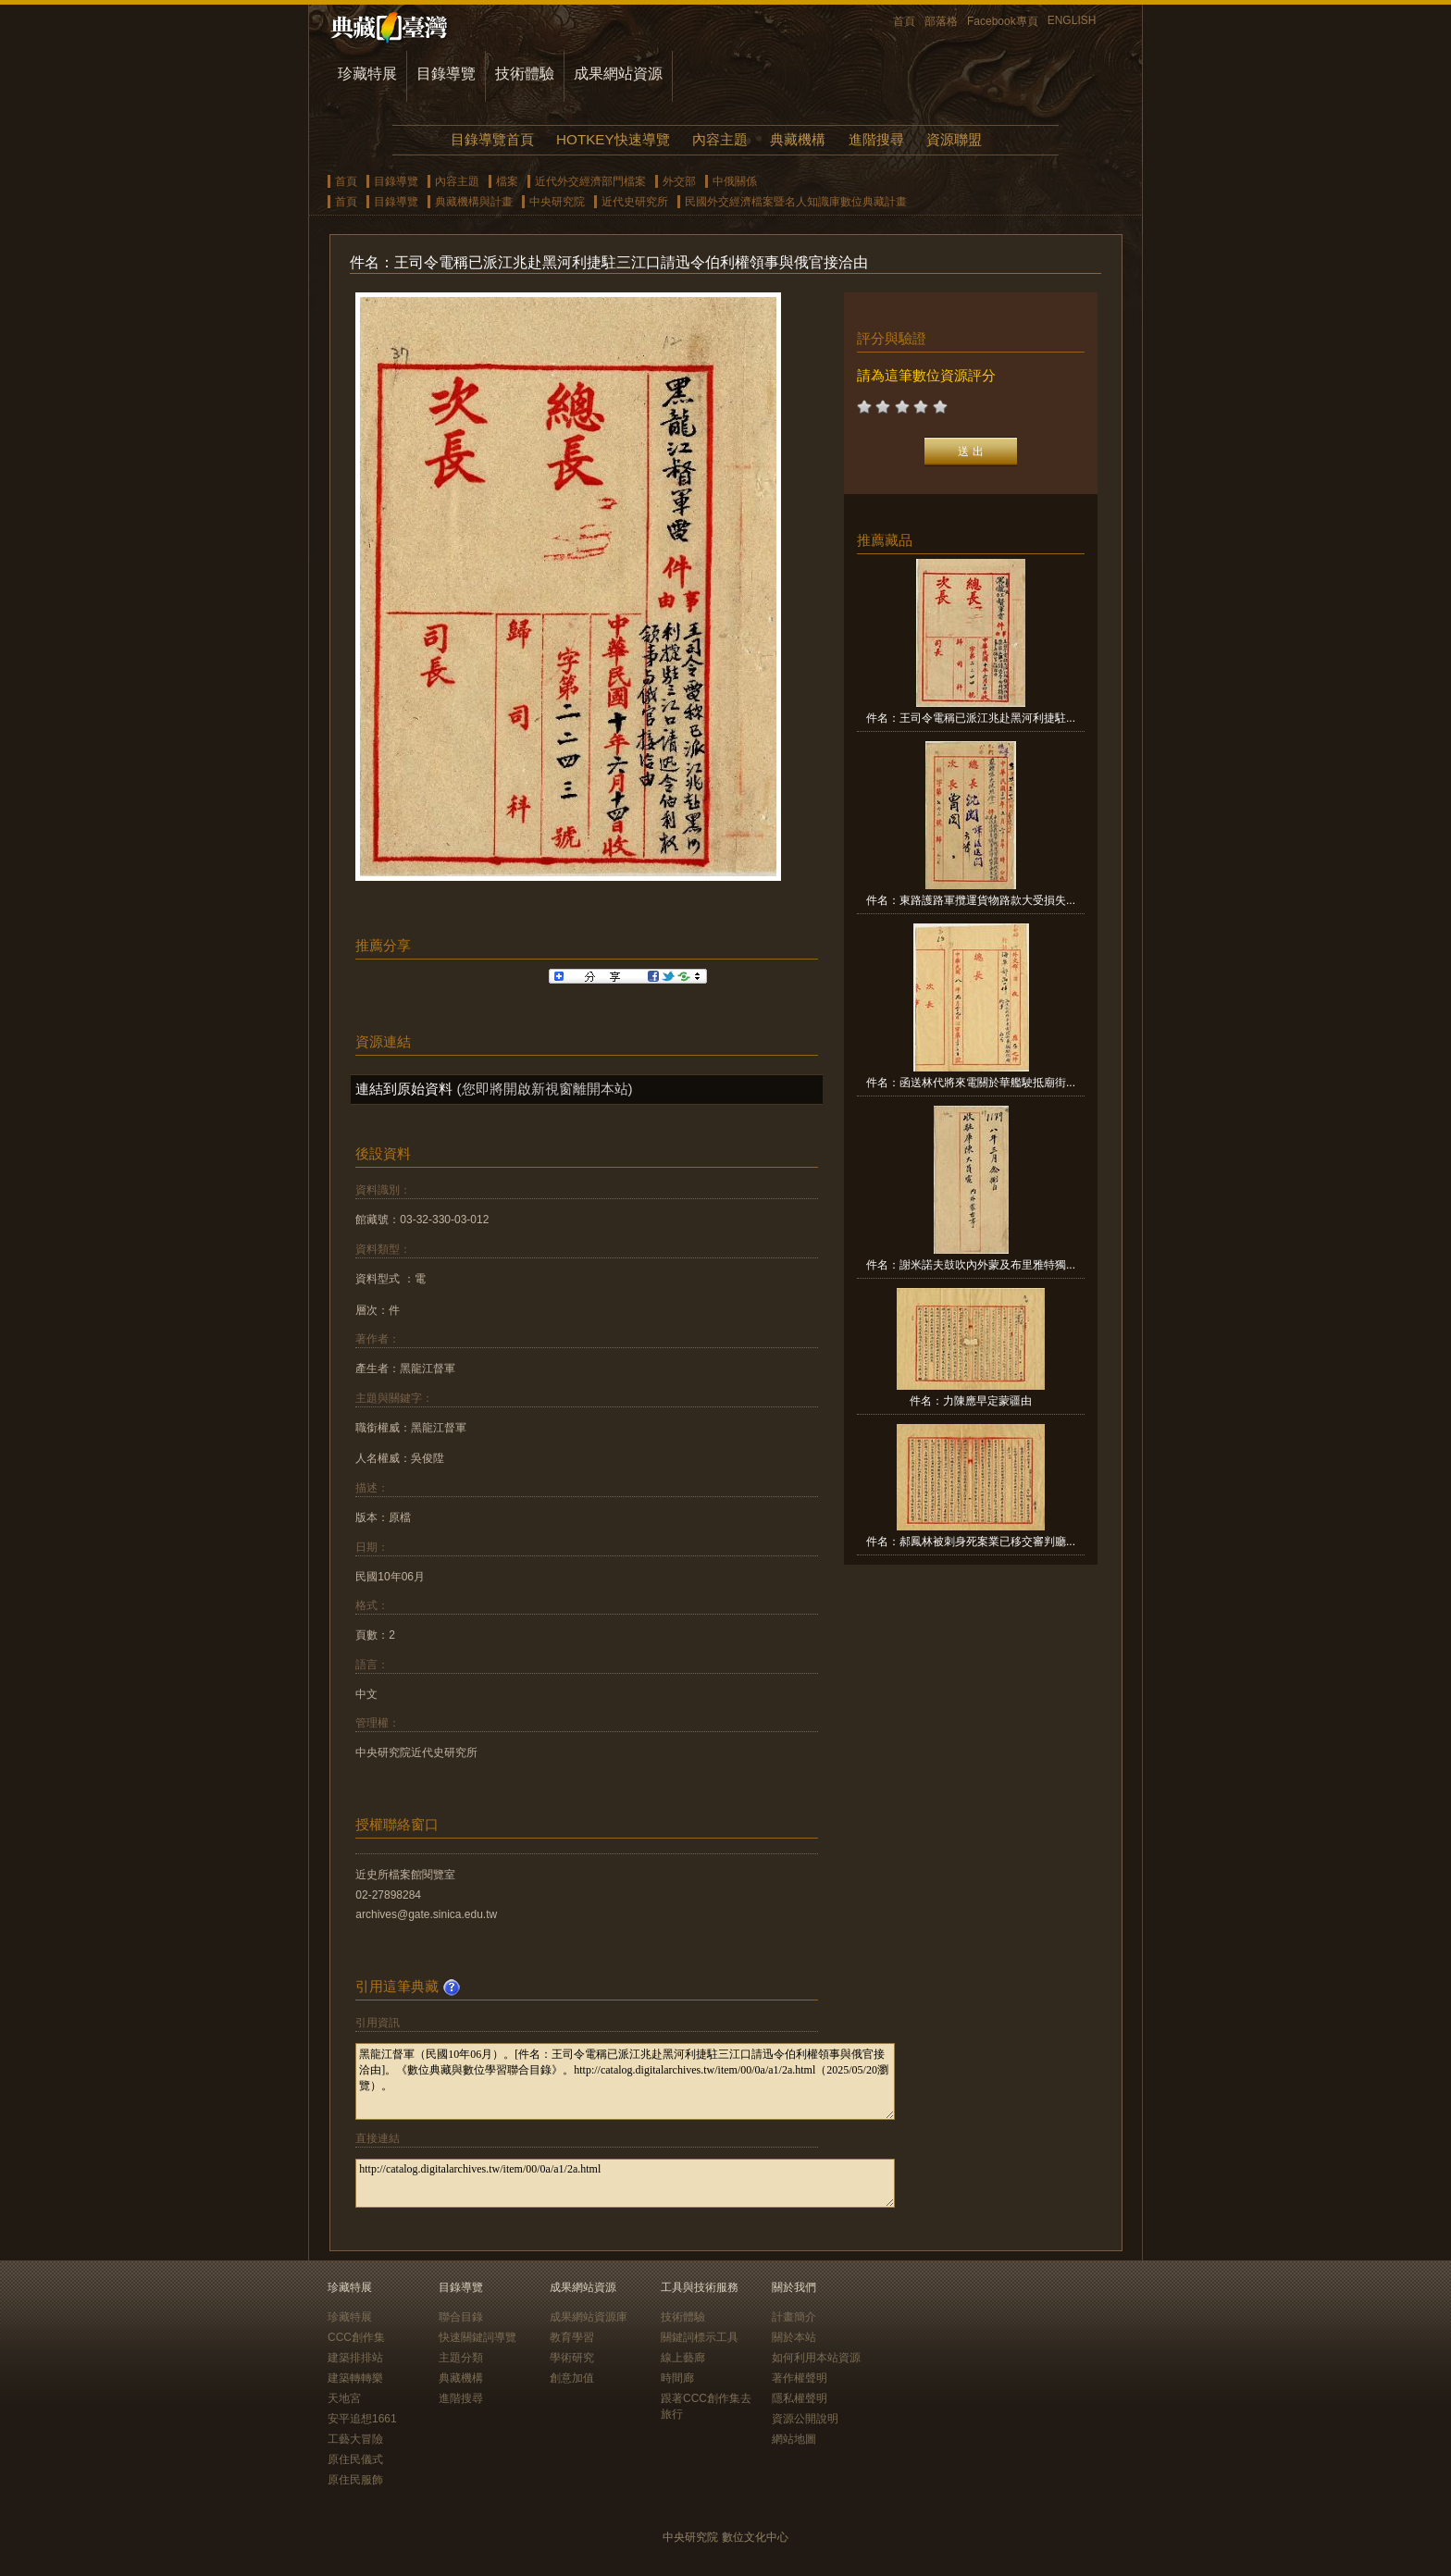  Describe the element at coordinates (477, 2337) in the screenshot. I see `快速關鍵詞導覽` at that location.